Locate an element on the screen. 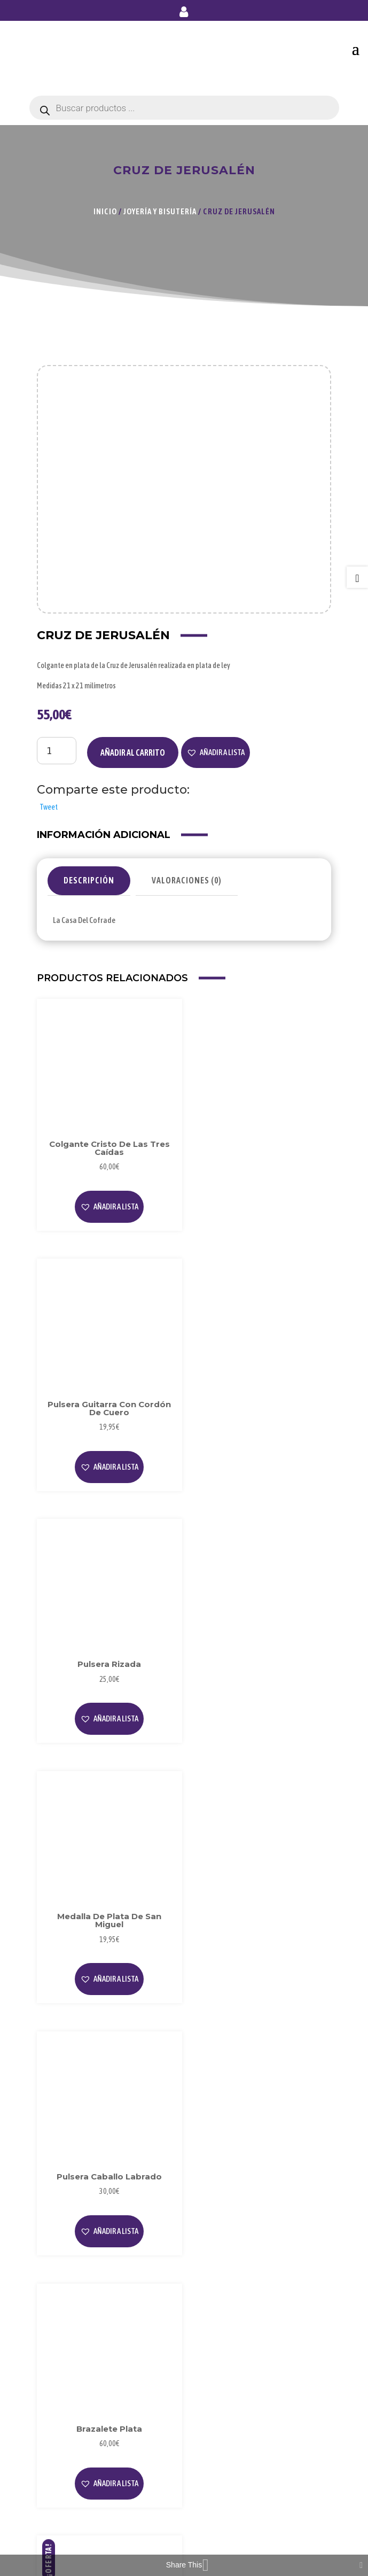  Condiciones is located at coordinates (66, 2410).